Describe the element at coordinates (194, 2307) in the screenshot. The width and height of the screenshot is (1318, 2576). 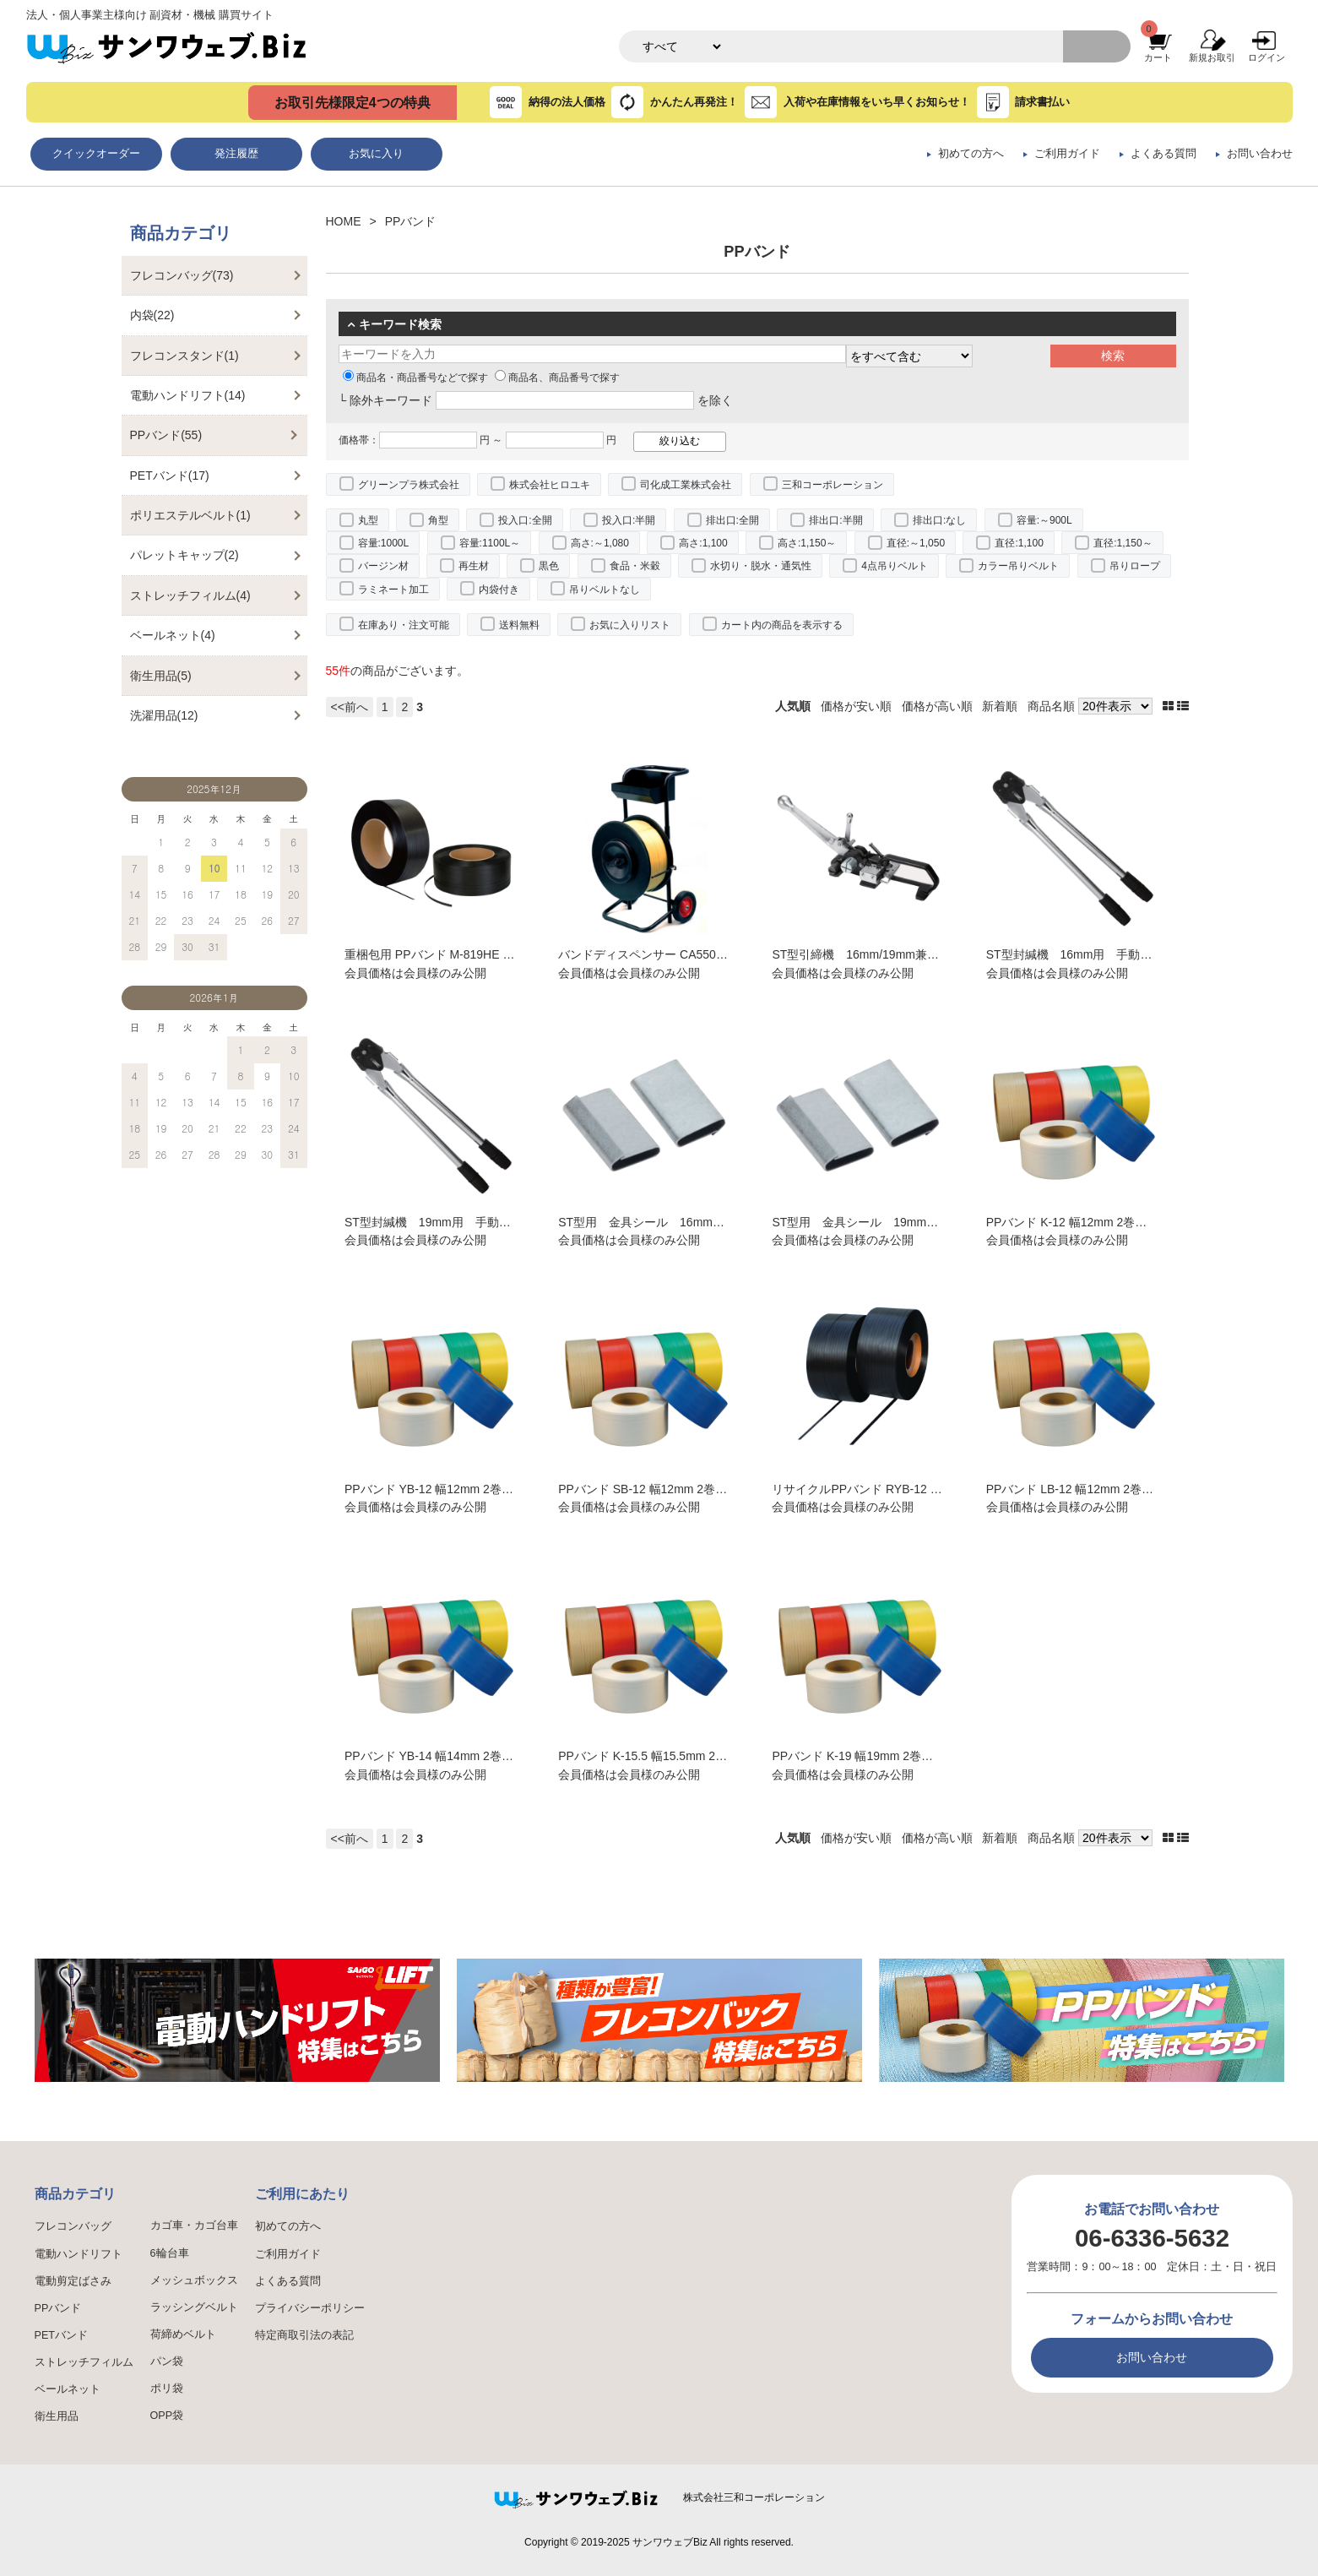
I see `ラッシングベルト` at that location.